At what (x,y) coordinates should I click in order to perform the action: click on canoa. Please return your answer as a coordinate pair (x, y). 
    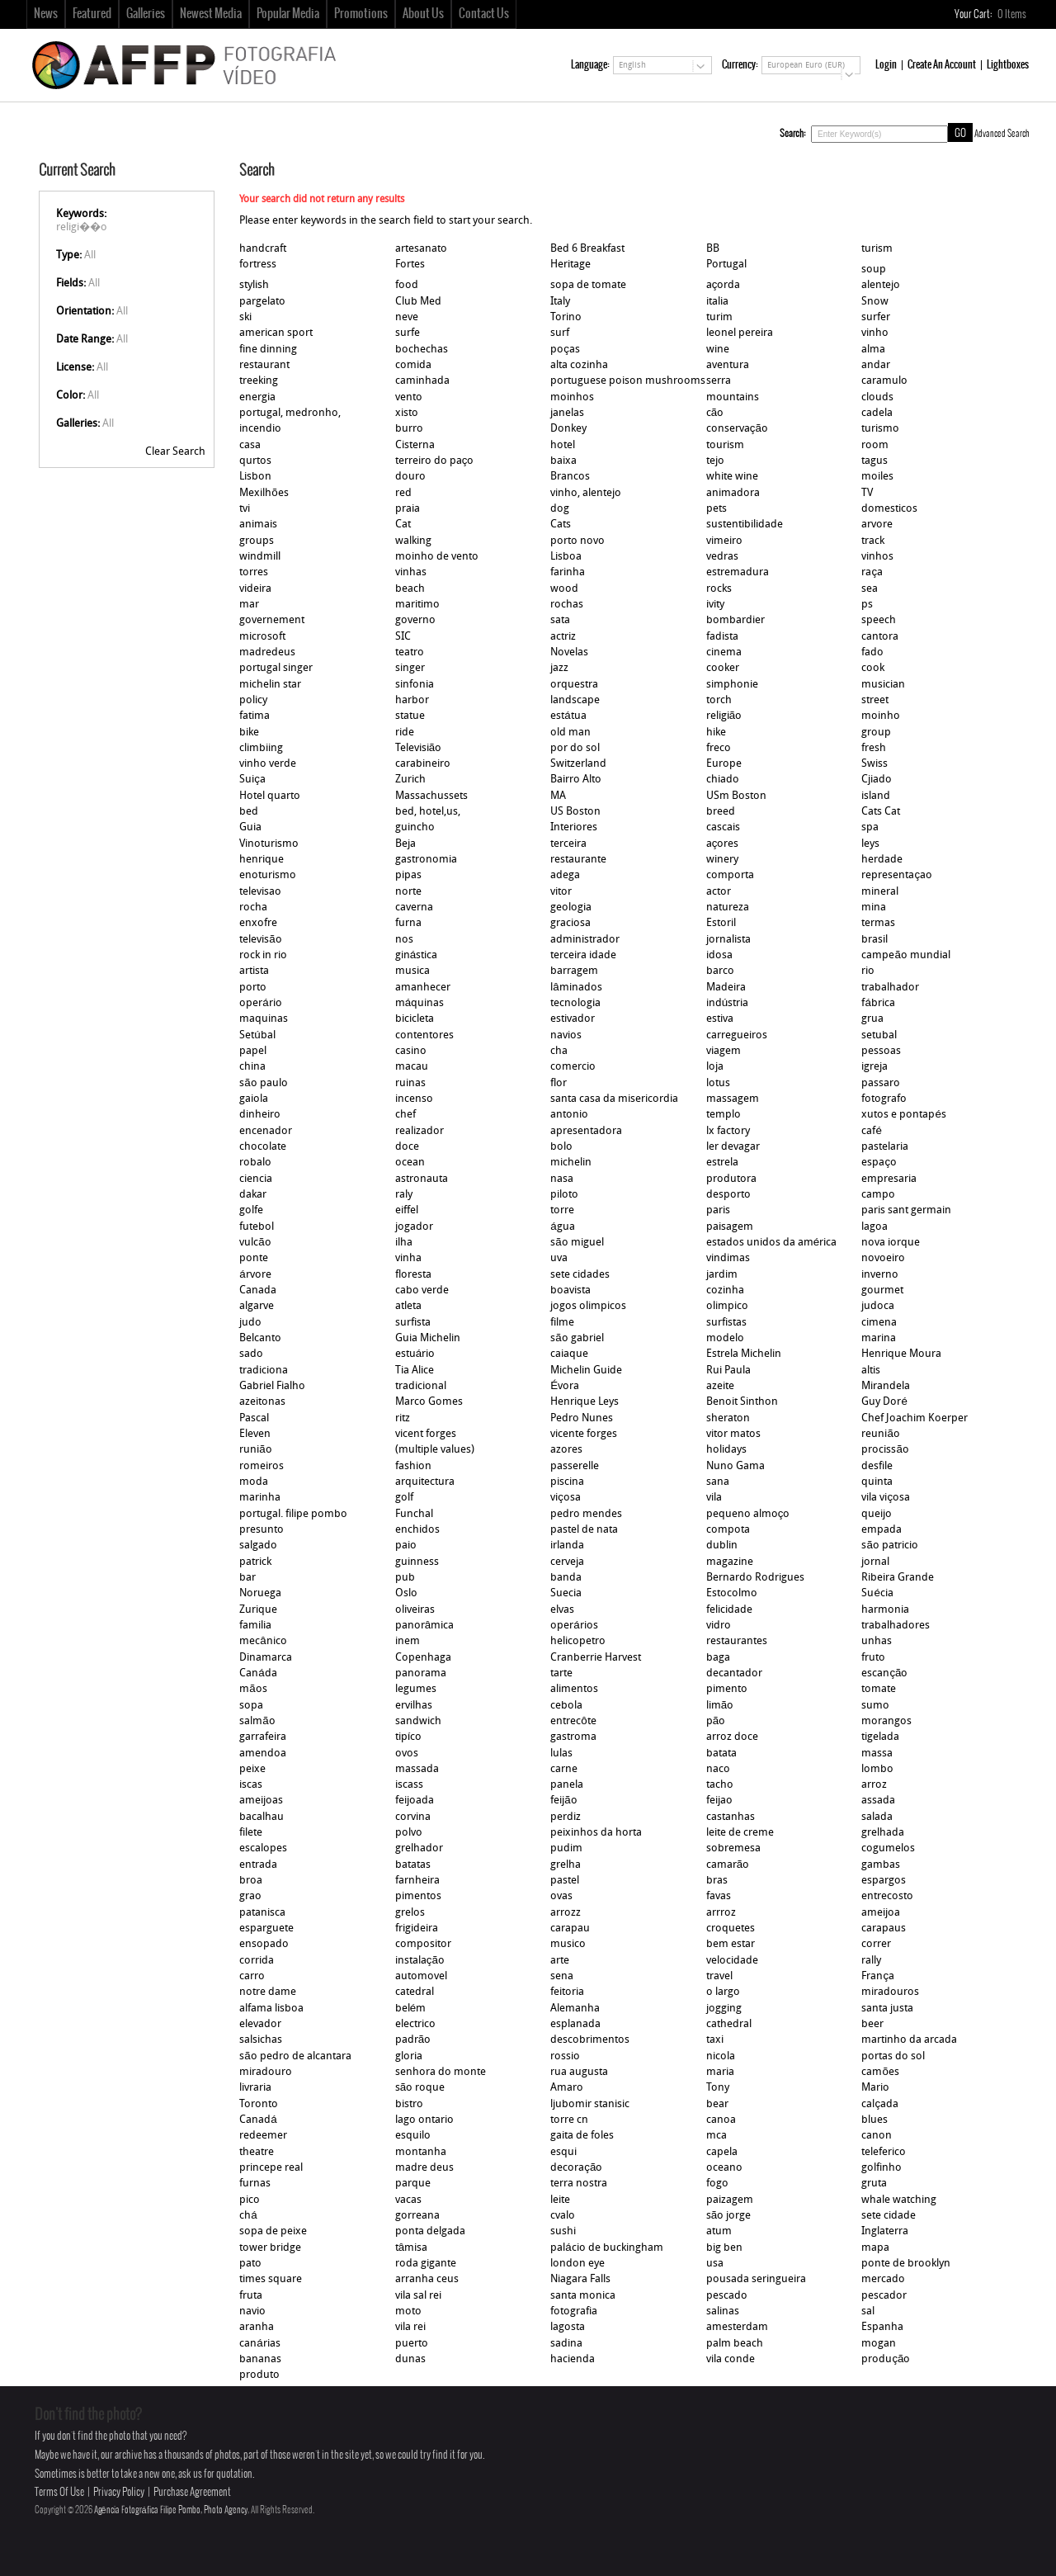
    Looking at the image, I should click on (721, 2120).